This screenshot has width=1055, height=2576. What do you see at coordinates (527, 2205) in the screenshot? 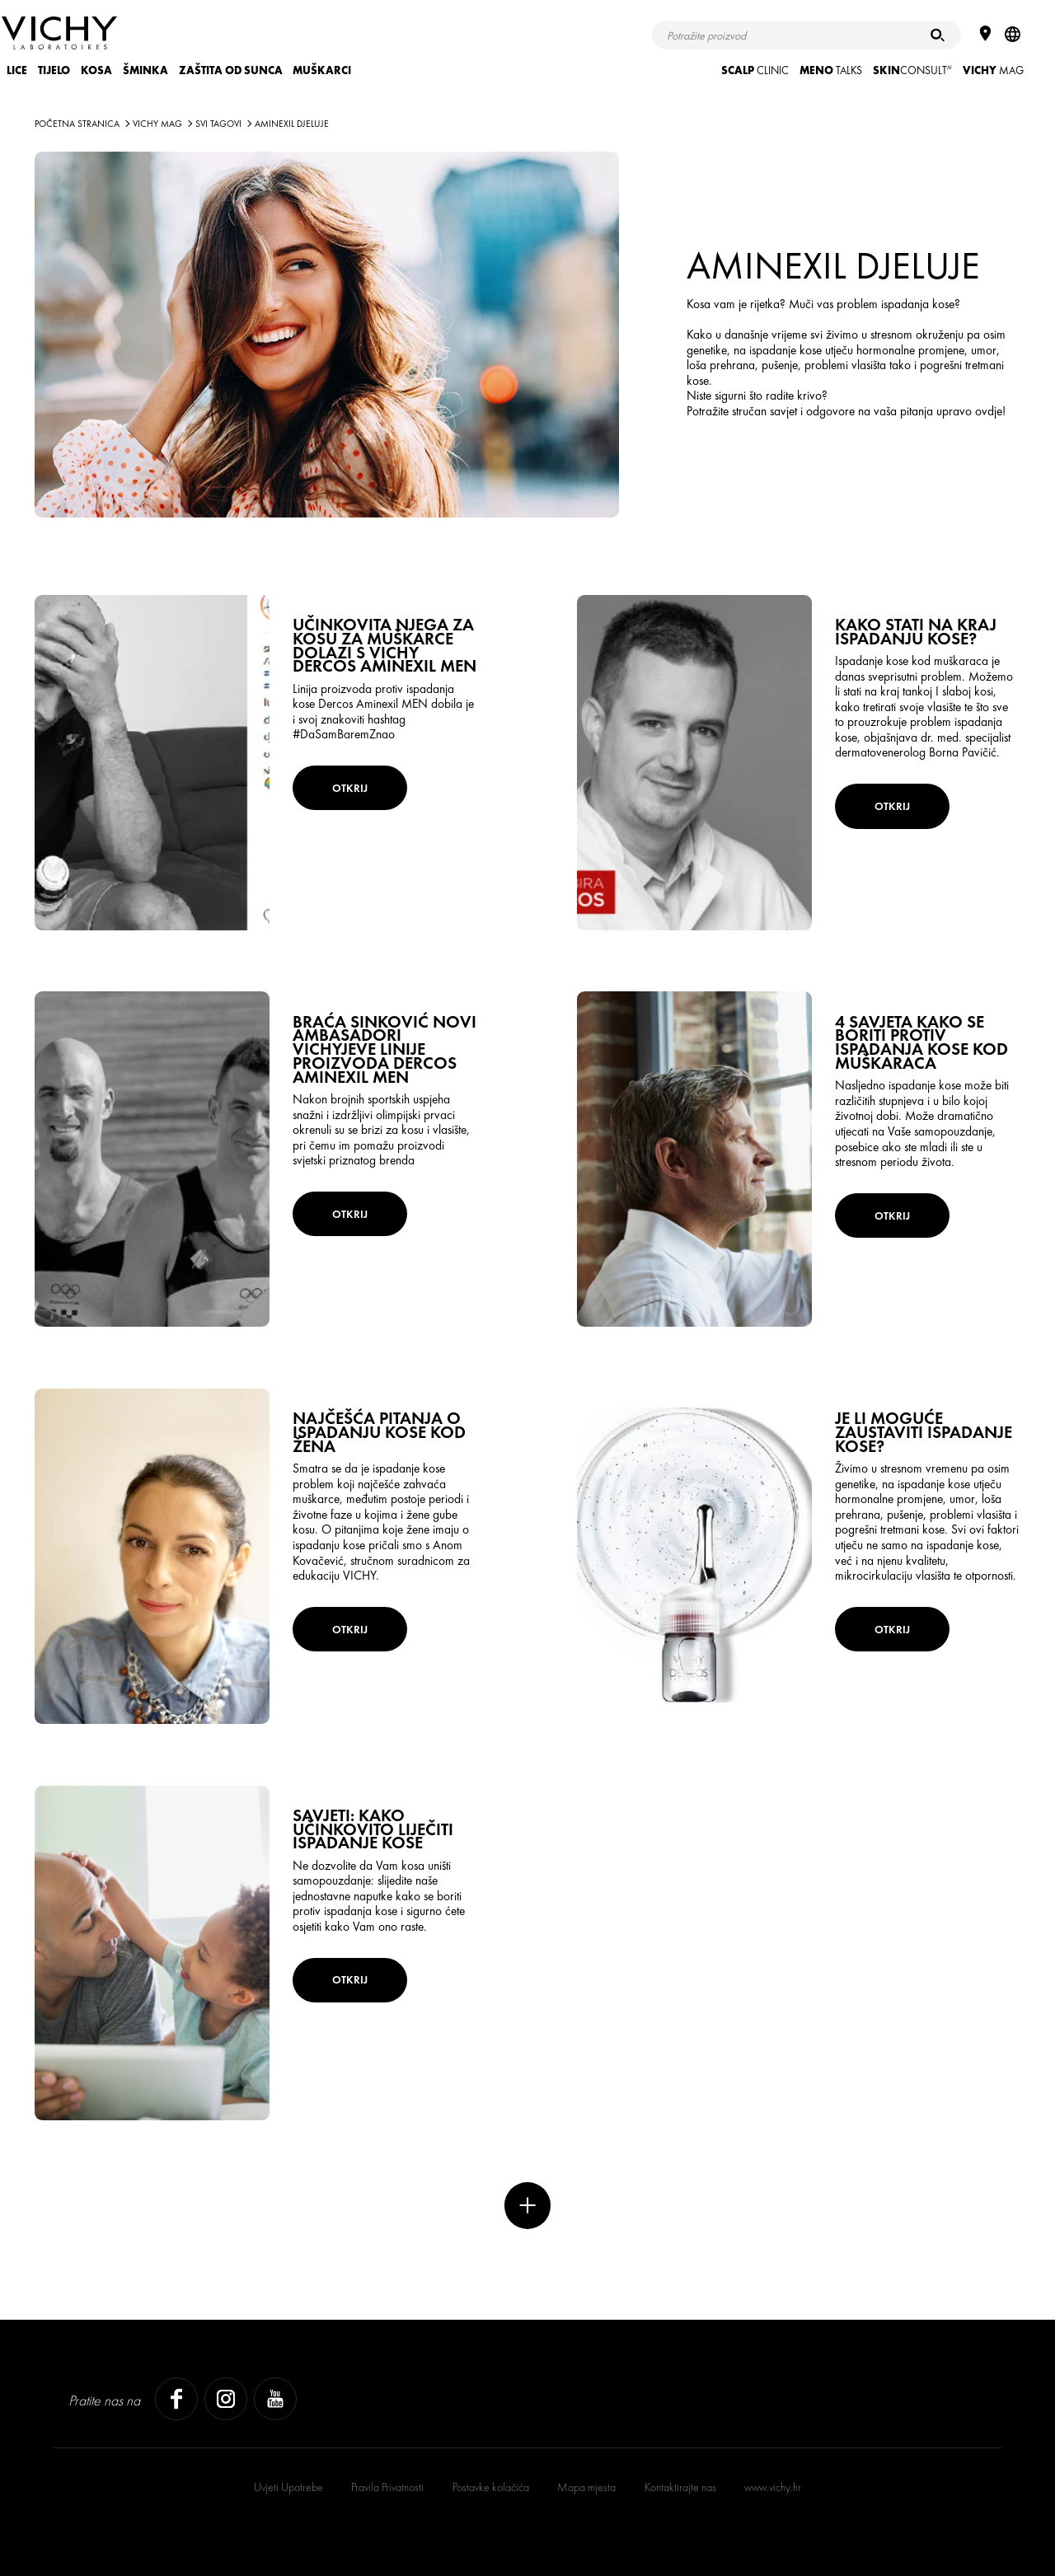
I see `Više` at bounding box center [527, 2205].